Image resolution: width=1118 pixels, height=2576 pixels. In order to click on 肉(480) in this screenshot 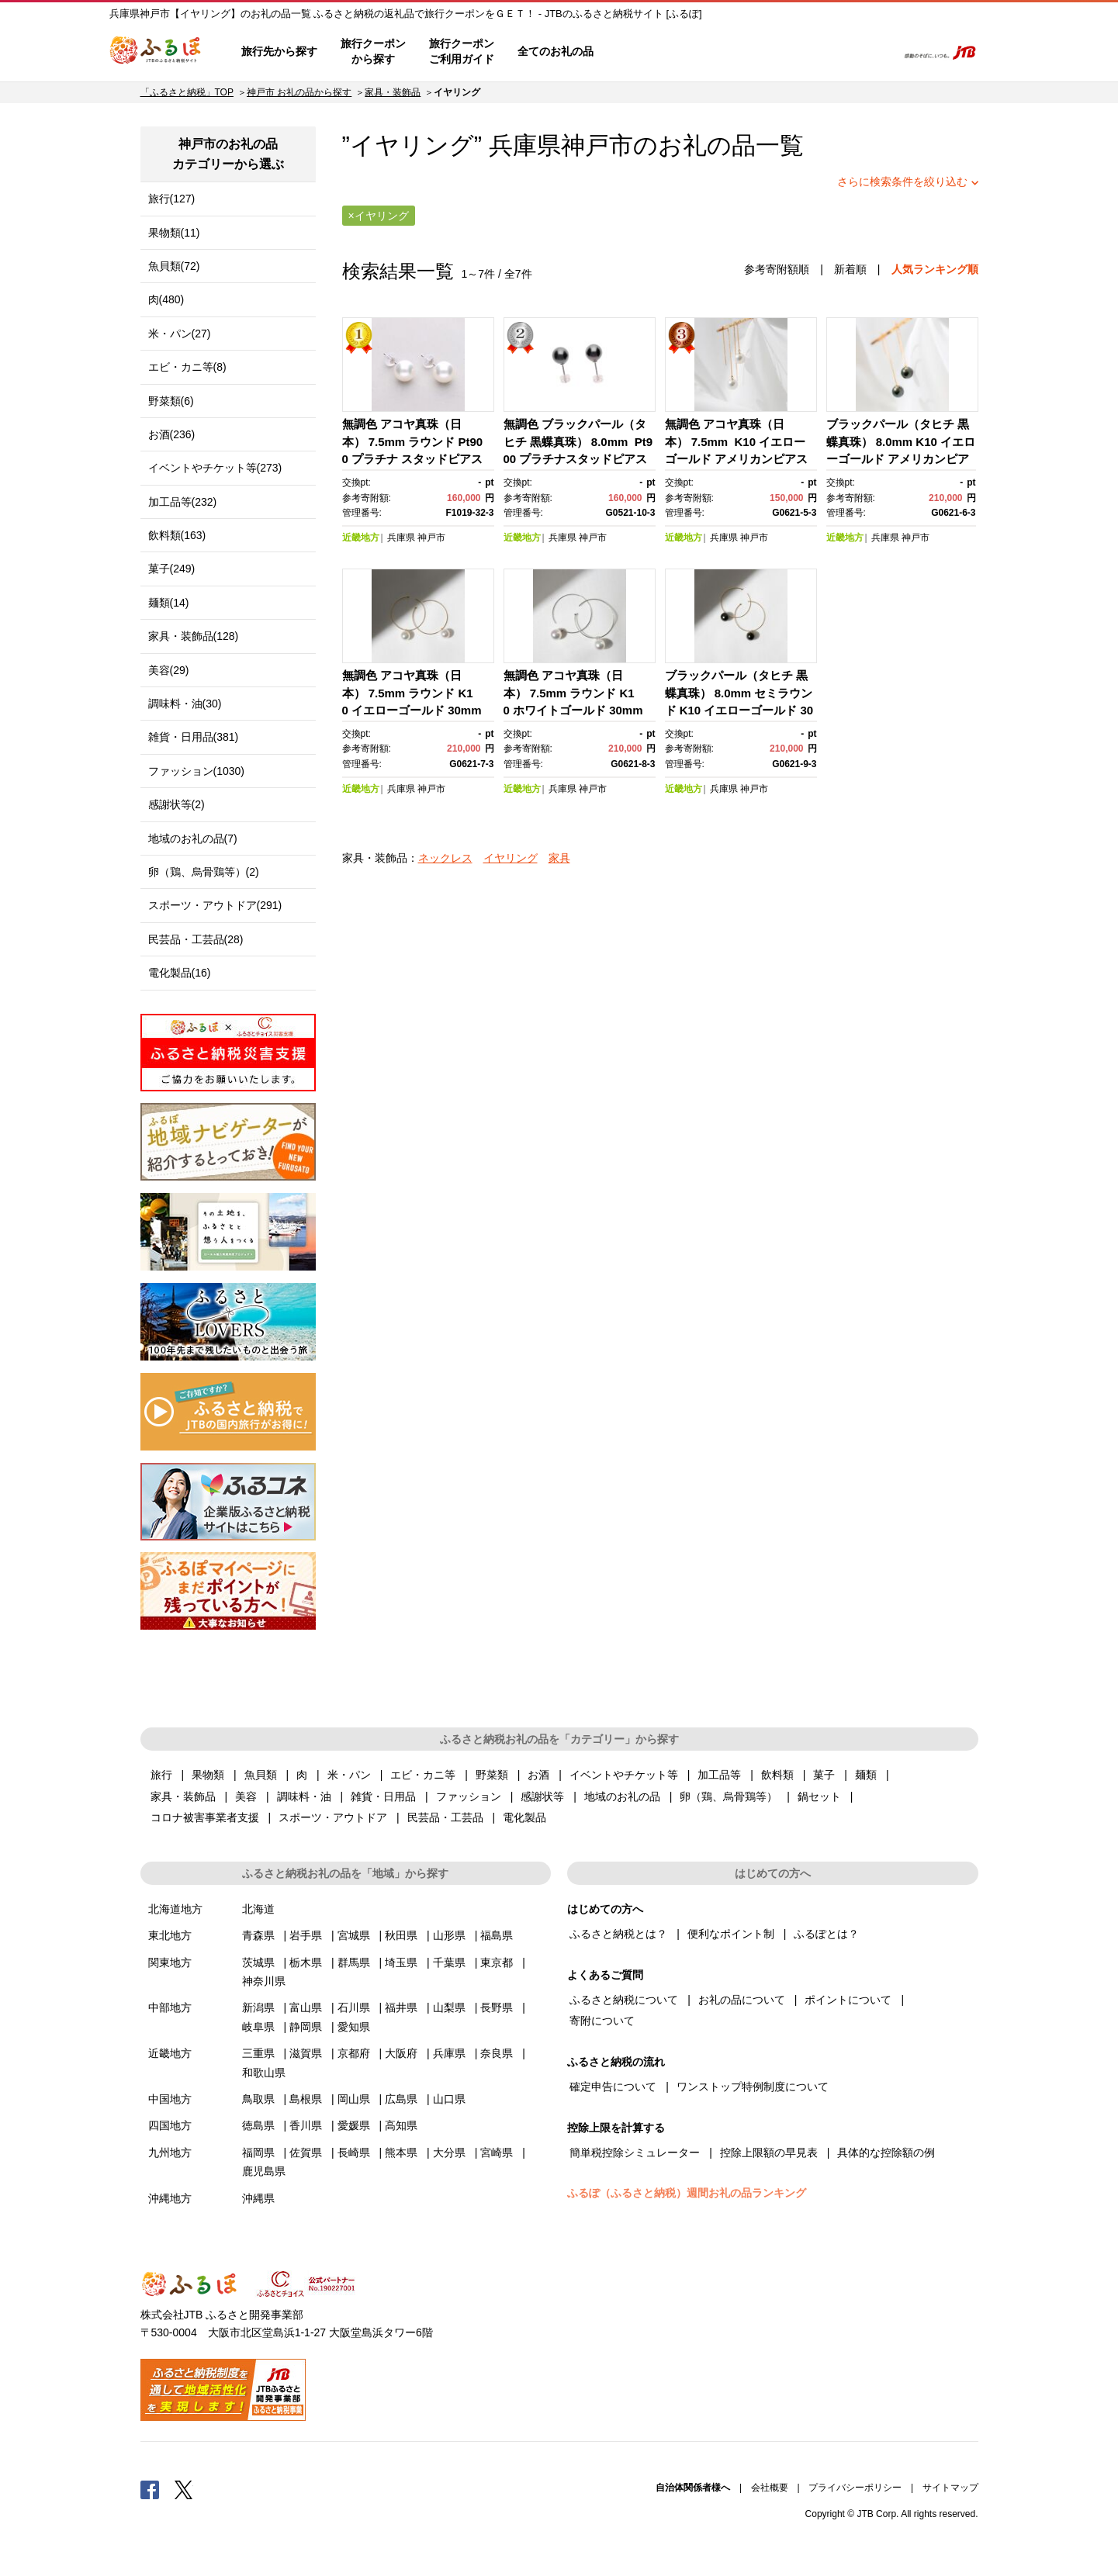, I will do `click(166, 299)`.